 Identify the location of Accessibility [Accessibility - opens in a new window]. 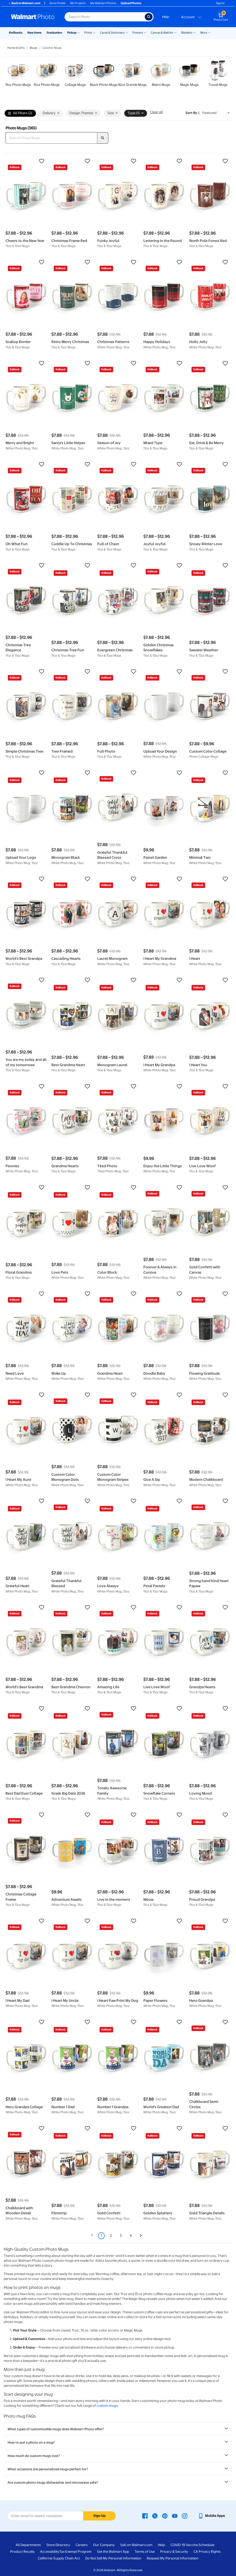
(49, 2552).